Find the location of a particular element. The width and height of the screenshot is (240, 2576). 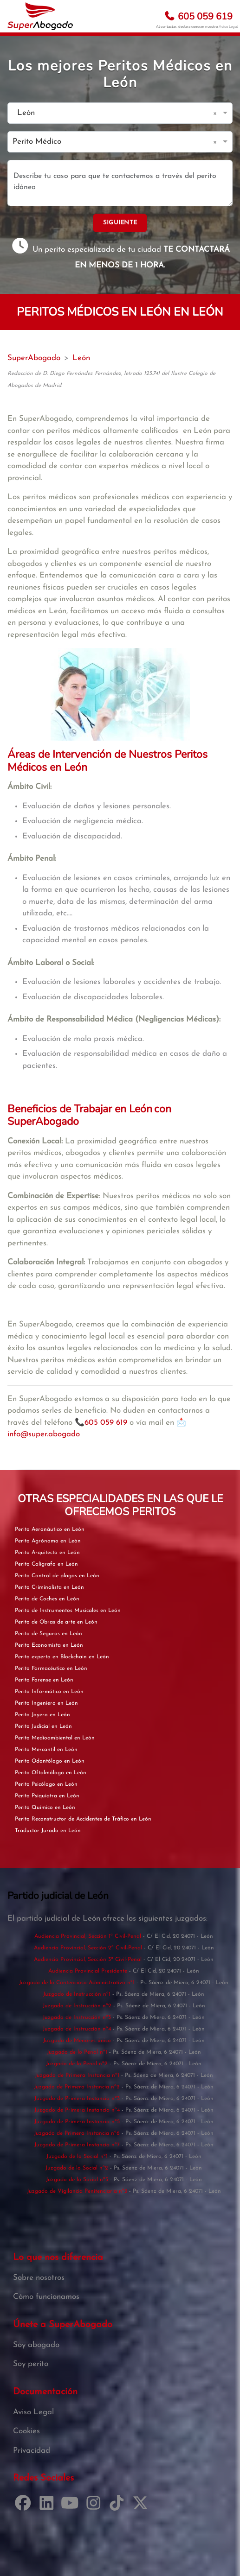

Perito de Instrumentos Musicales en León is located at coordinates (68, 1610).